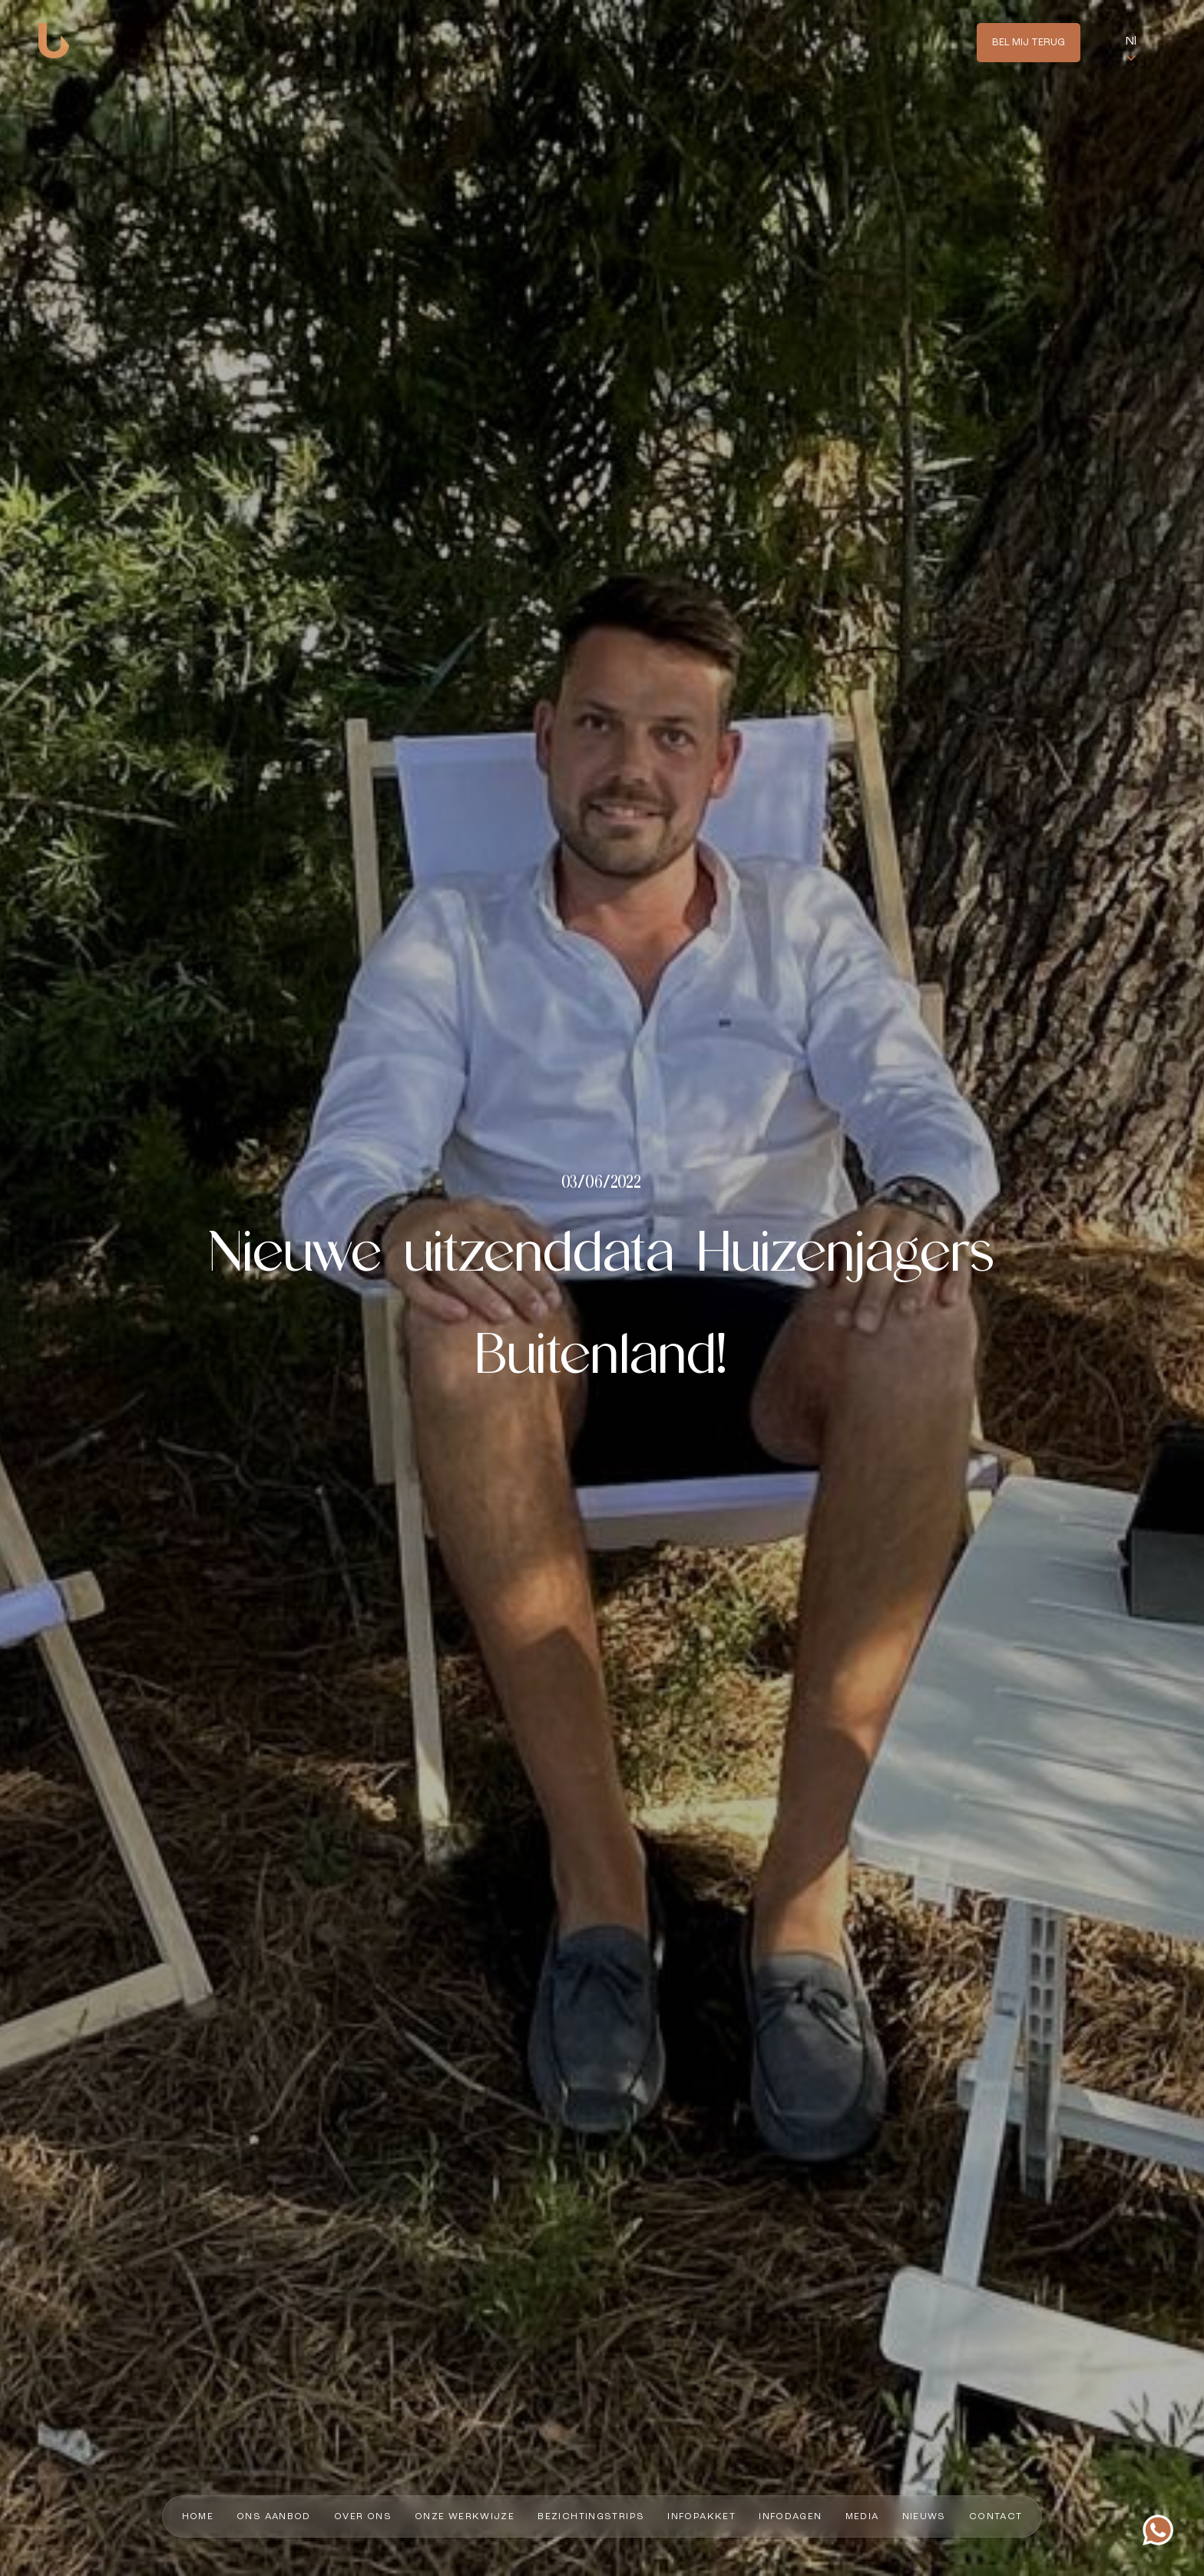 The image size is (1204, 2576). Describe the element at coordinates (591, 2516) in the screenshot. I see `Bezichtingstrips` at that location.